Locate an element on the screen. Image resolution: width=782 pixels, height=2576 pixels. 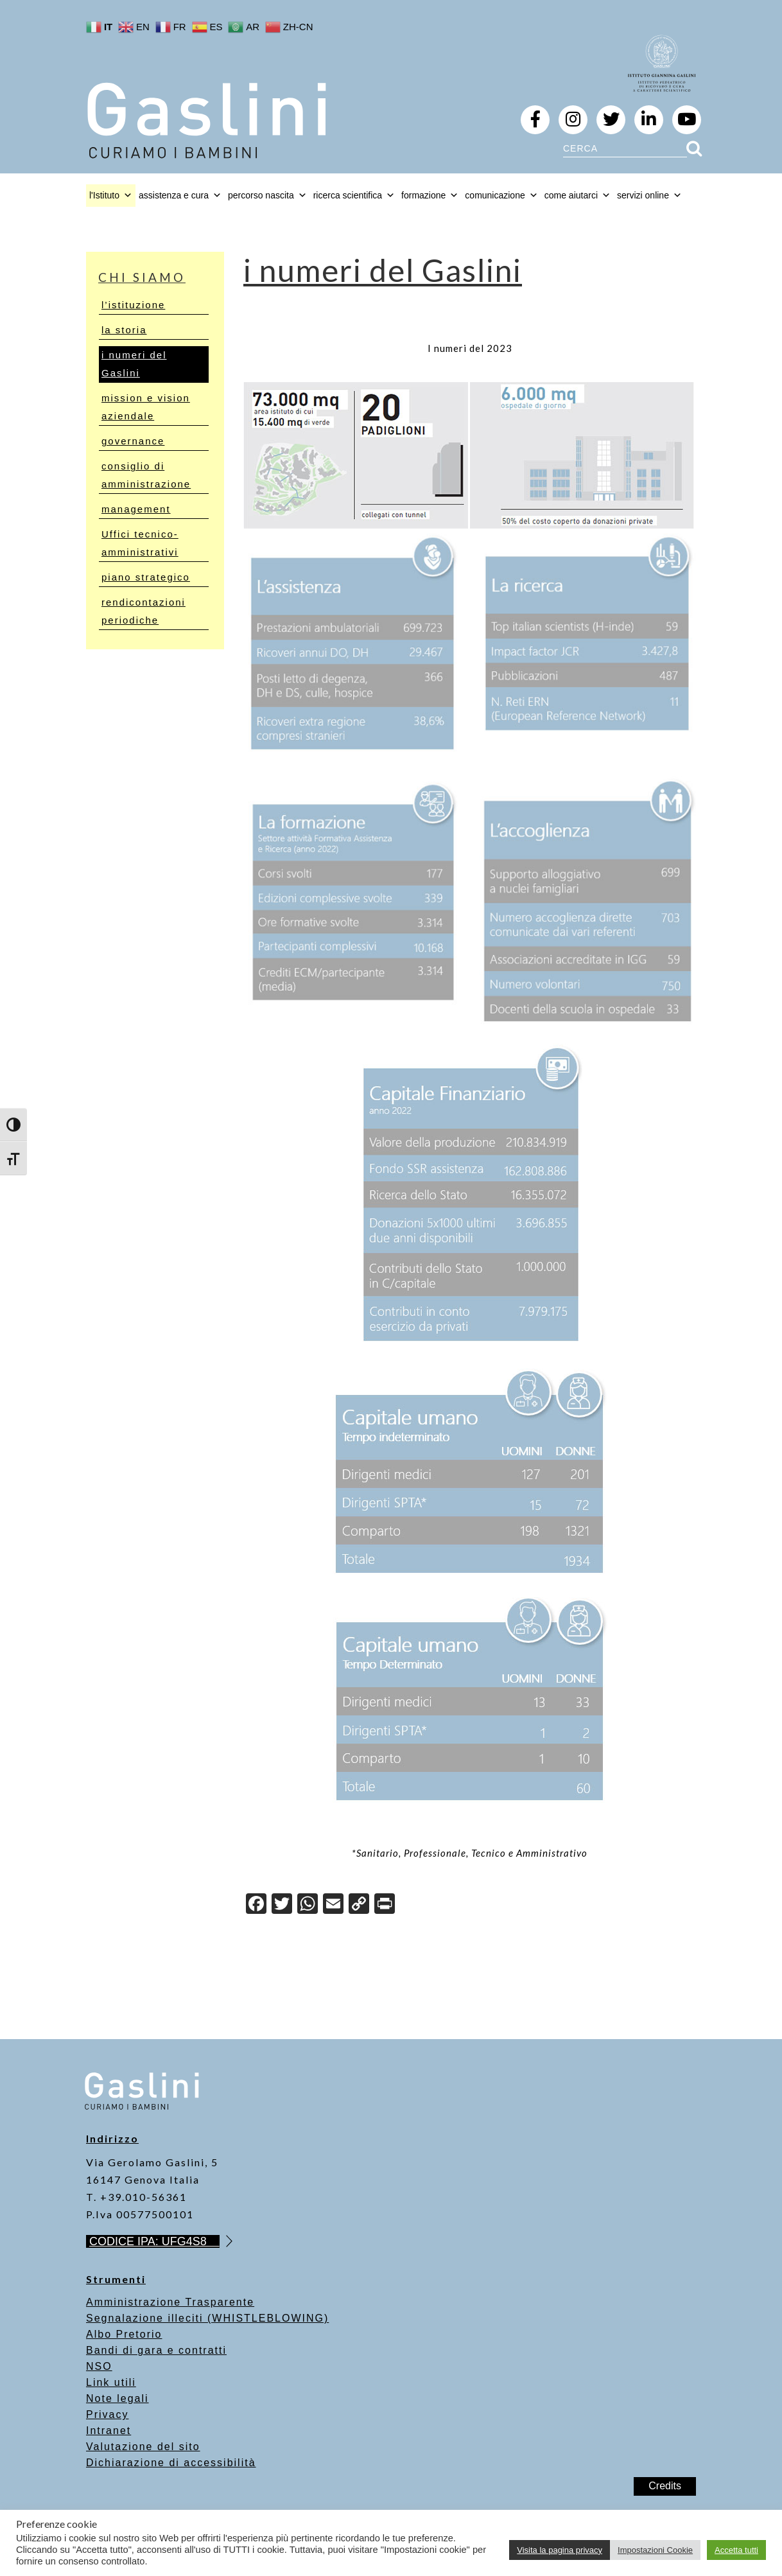
chi siamo is located at coordinates (142, 277).